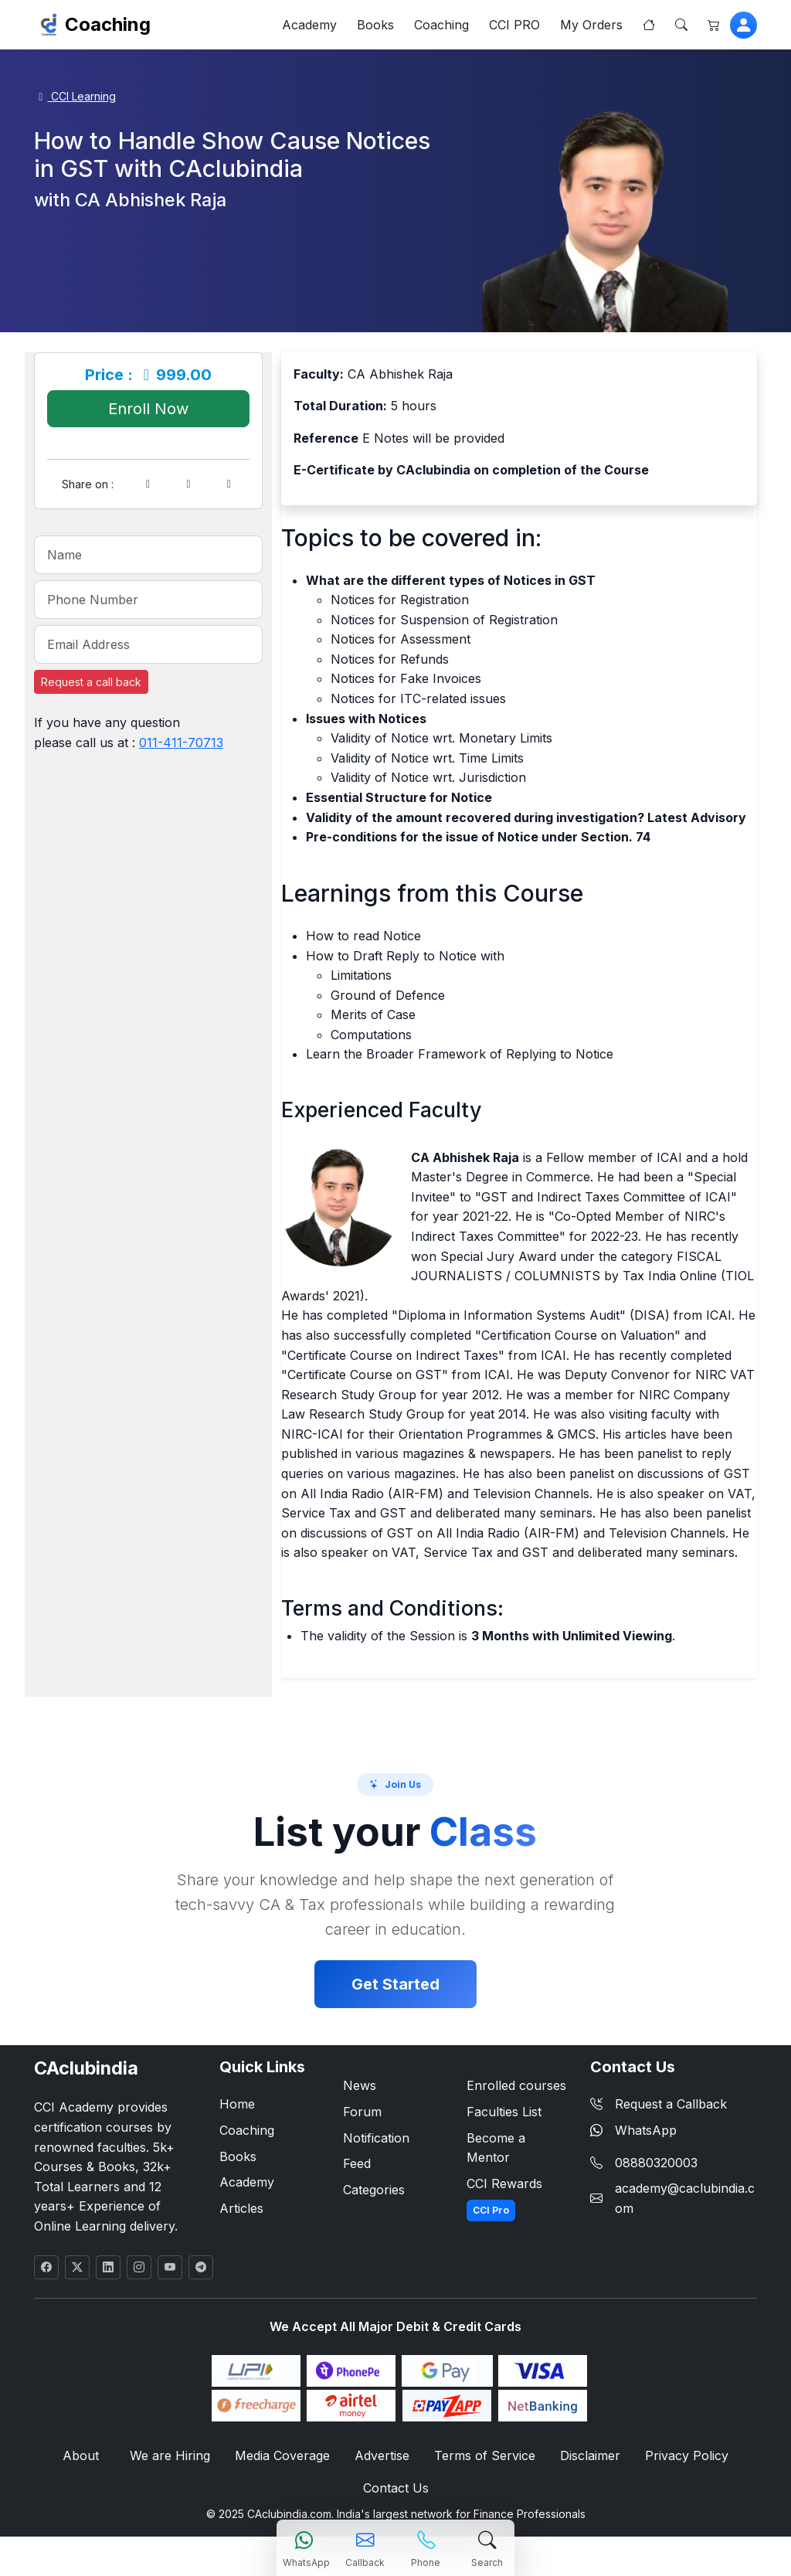 This screenshot has height=2576, width=791. Describe the element at coordinates (362, 2111) in the screenshot. I see `Forum` at that location.